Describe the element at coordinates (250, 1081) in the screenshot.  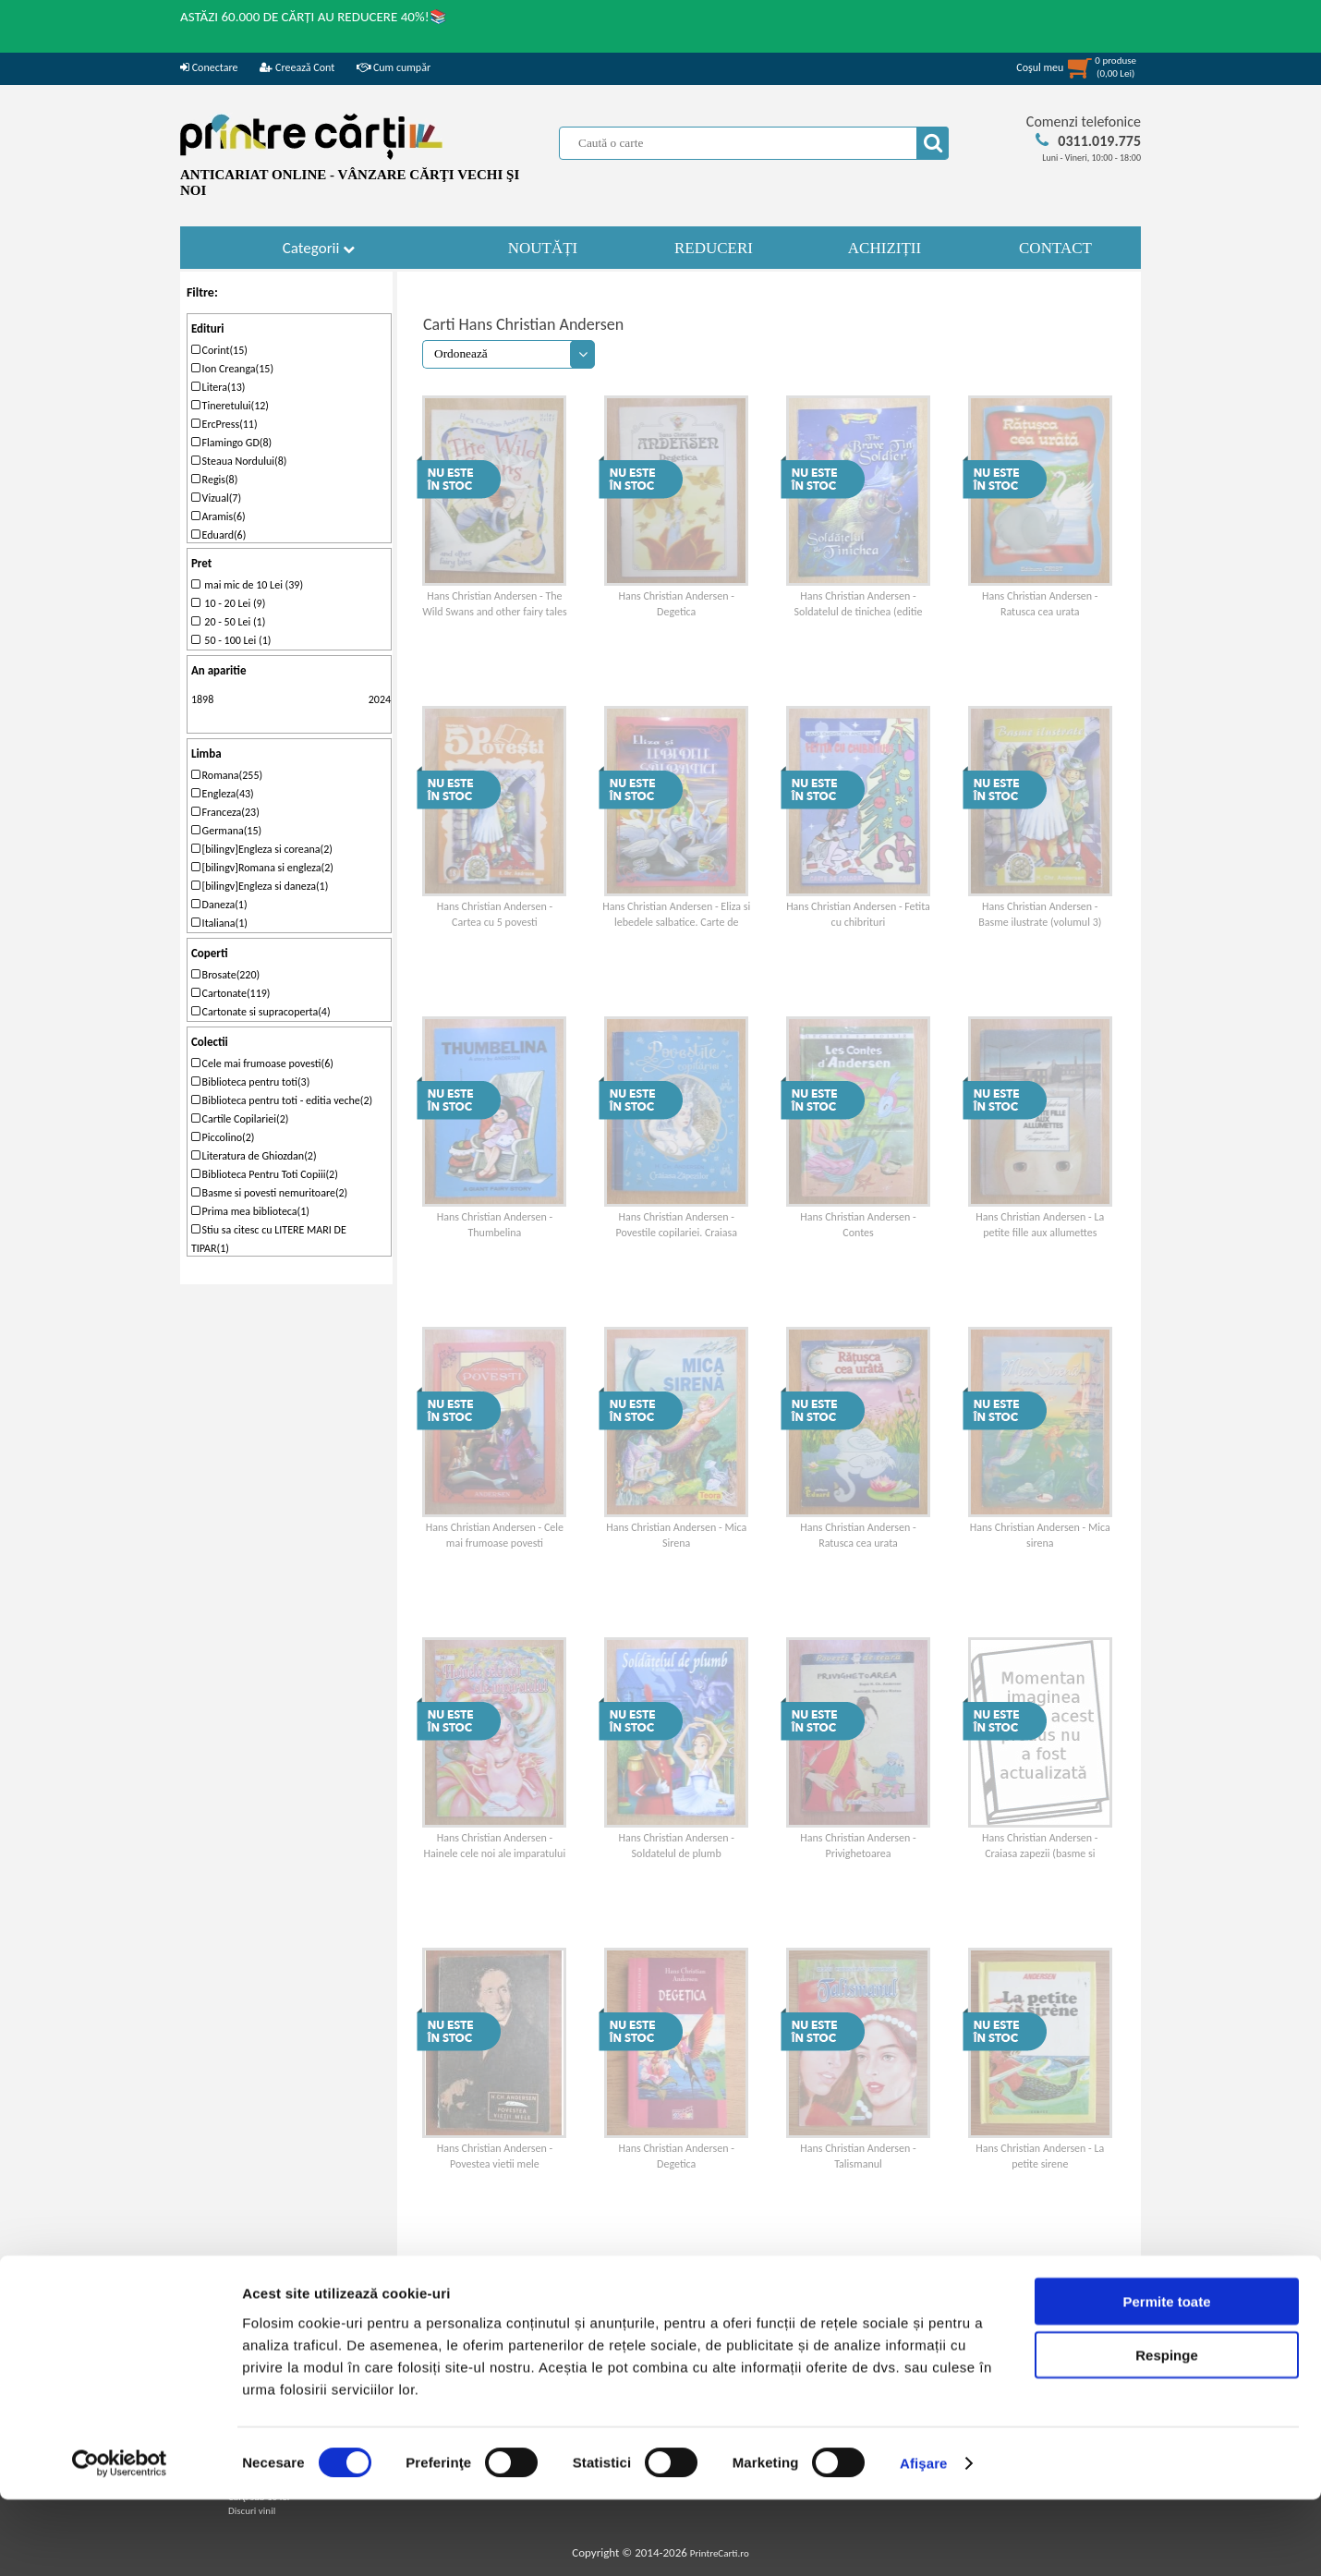
I see `Biblioteca pentru toti(3)` at that location.